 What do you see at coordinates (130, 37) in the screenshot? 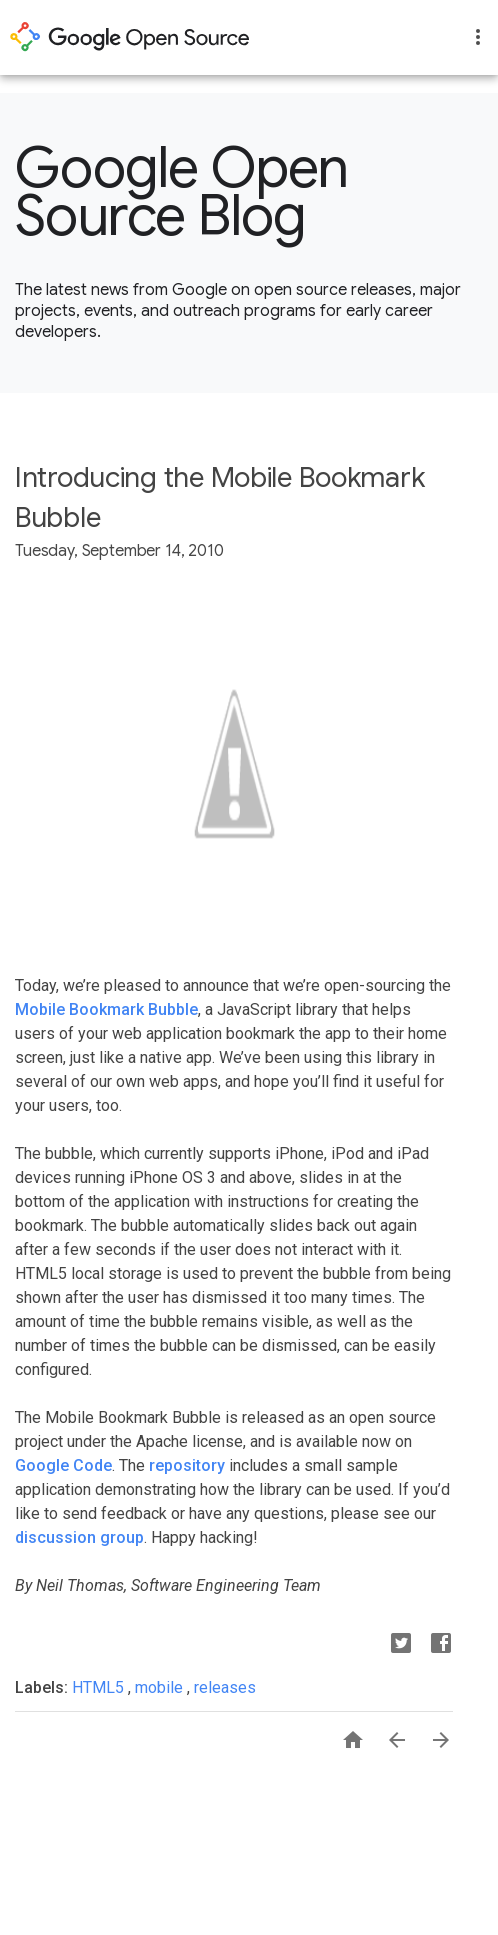
I see `opensource.google.com` at bounding box center [130, 37].